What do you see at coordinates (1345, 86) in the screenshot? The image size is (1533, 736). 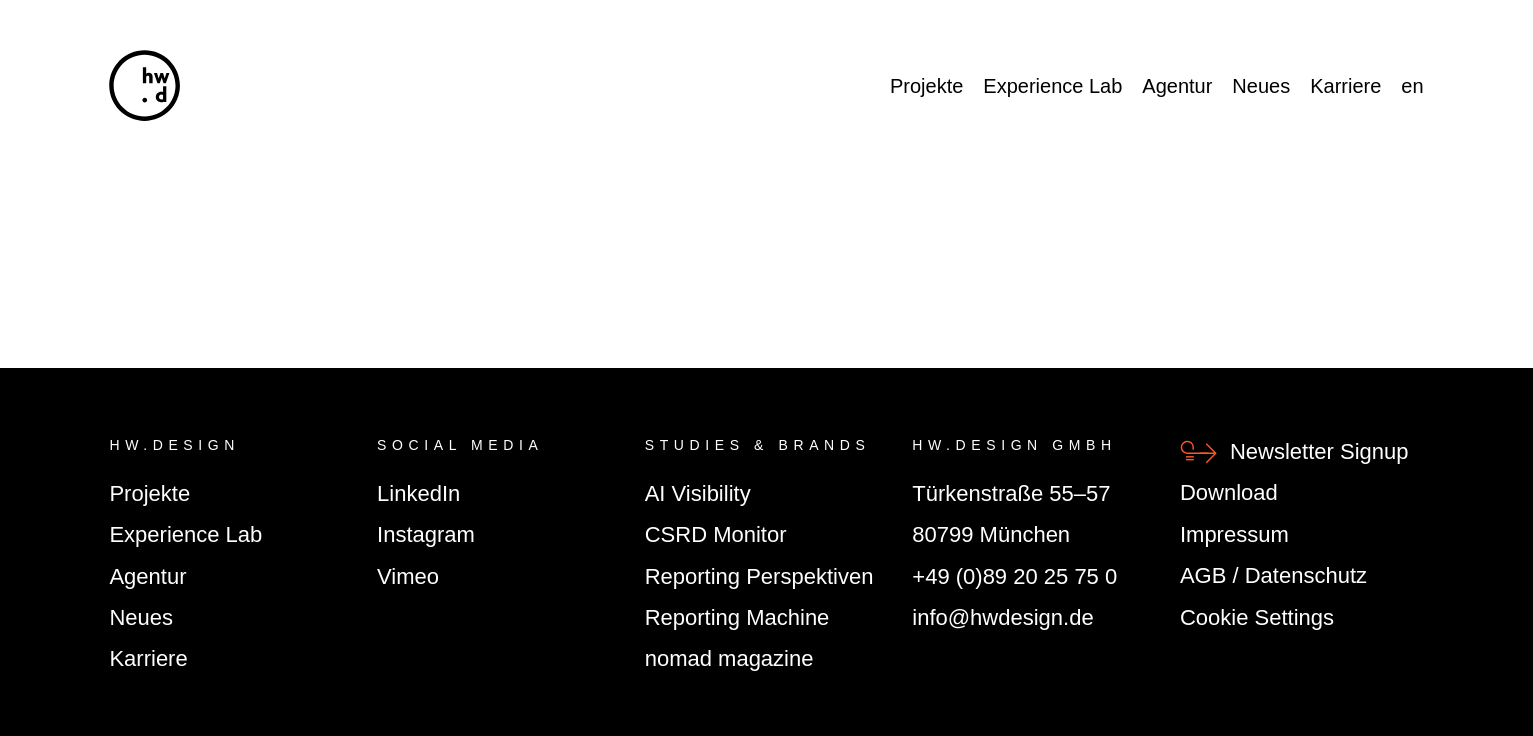 I see `Karriere` at bounding box center [1345, 86].